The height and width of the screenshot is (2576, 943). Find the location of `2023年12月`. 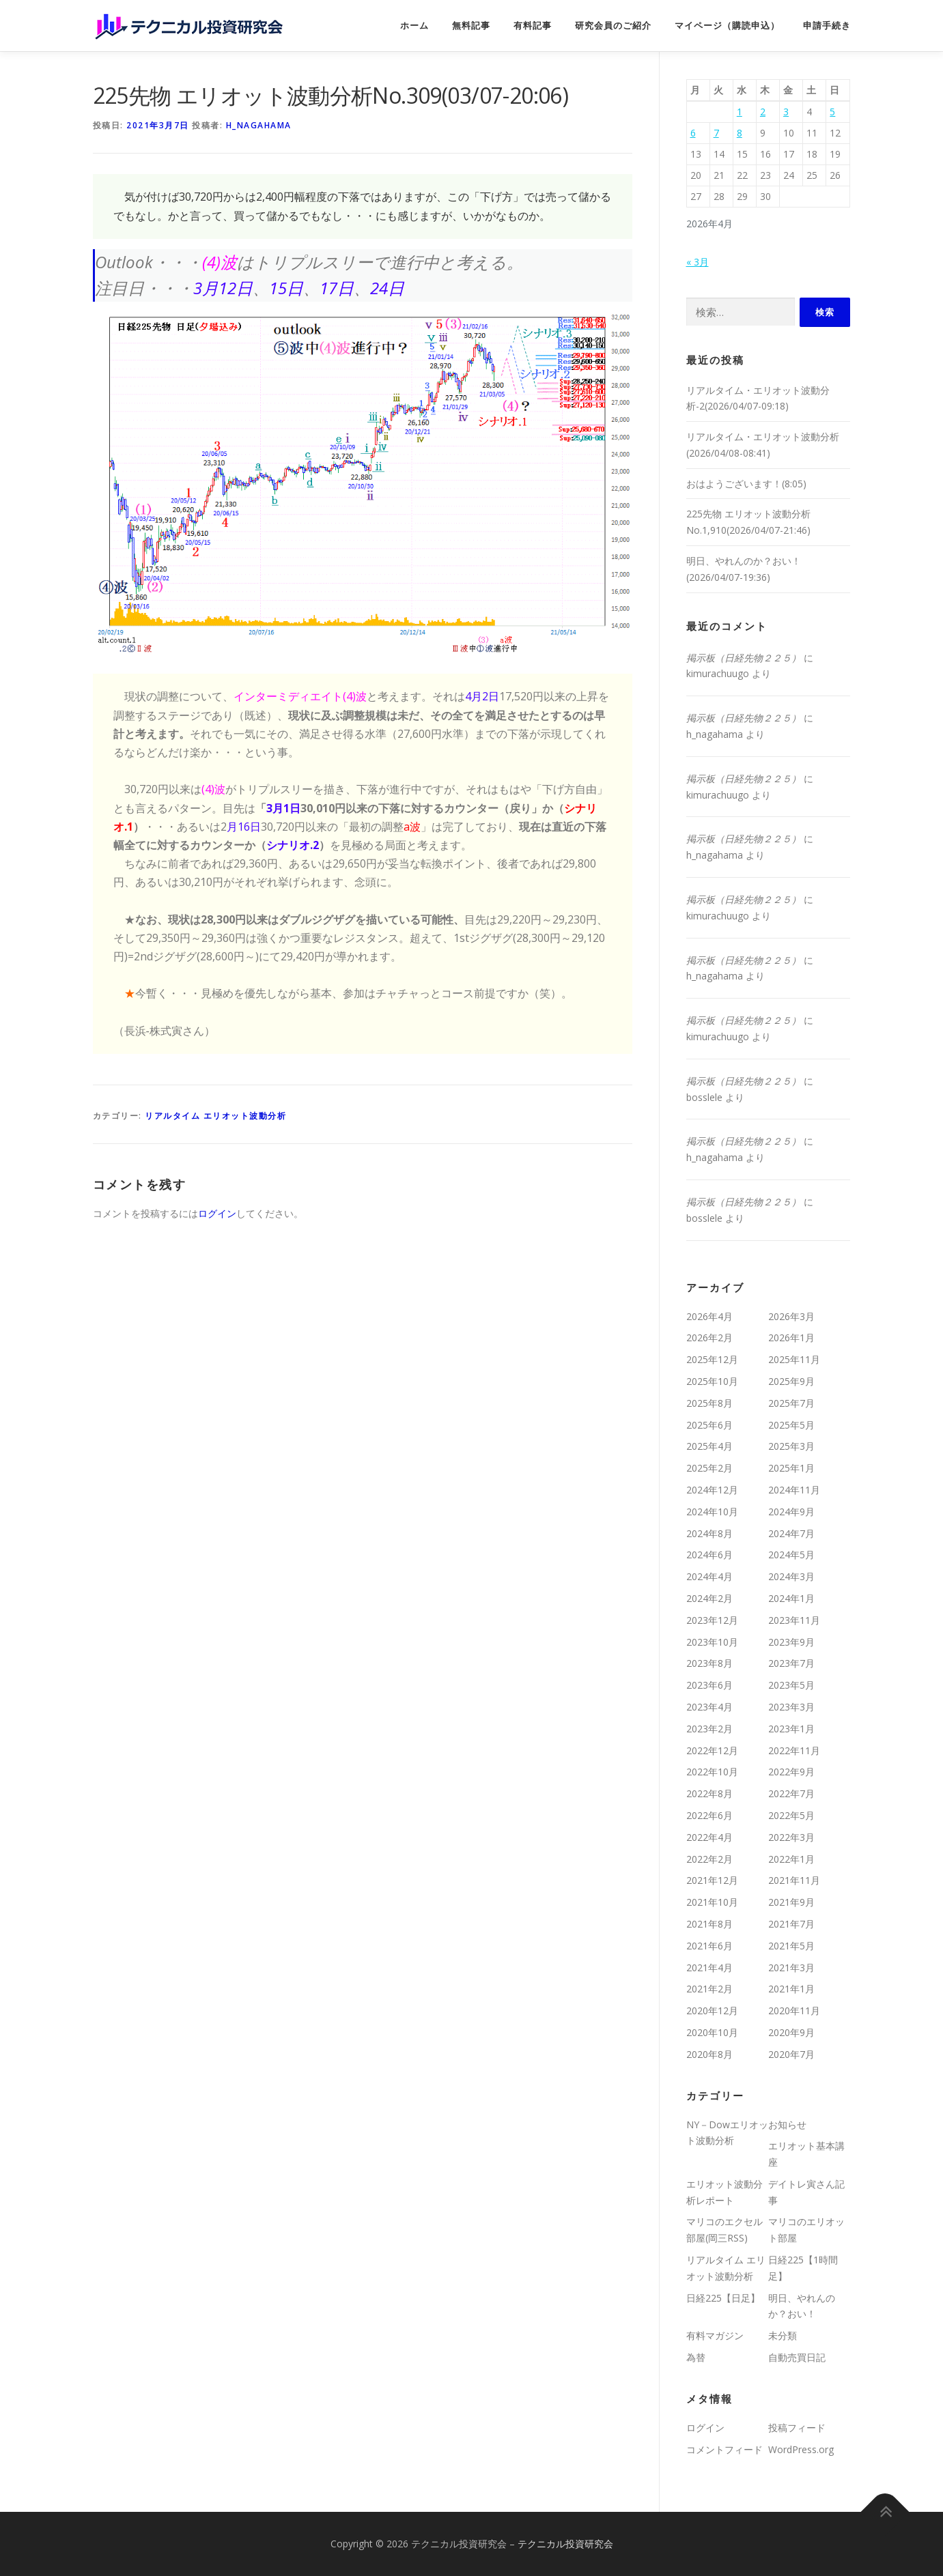

2023年12月 is located at coordinates (712, 1620).